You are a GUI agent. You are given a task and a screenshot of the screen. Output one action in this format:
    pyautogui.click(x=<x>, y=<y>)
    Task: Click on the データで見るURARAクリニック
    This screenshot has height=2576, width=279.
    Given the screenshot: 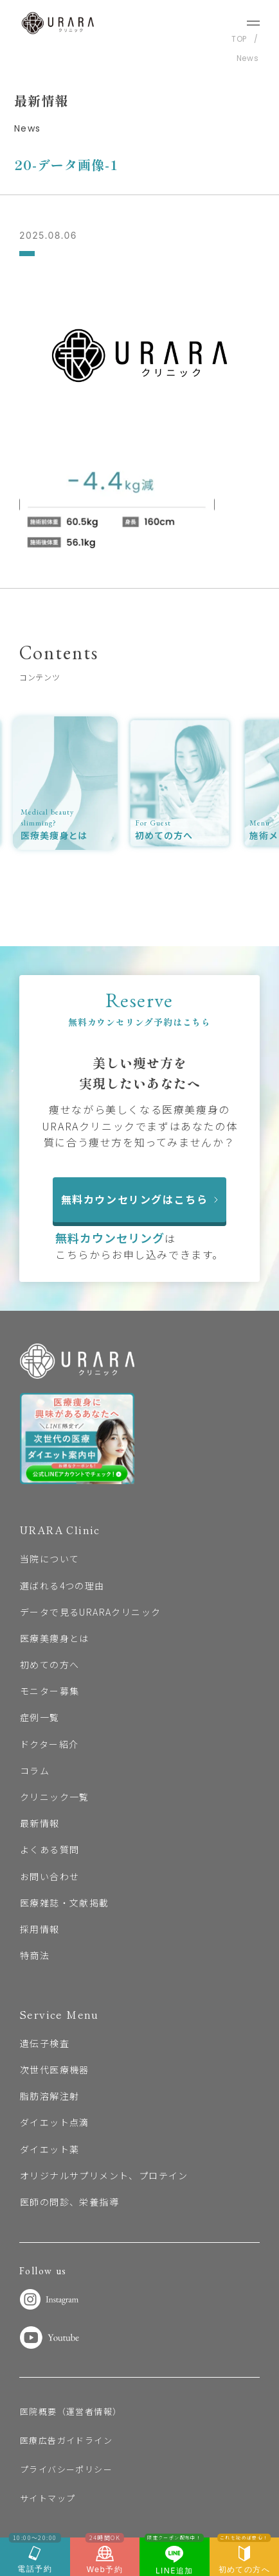 What is the action you would take?
    pyautogui.click(x=90, y=1611)
    